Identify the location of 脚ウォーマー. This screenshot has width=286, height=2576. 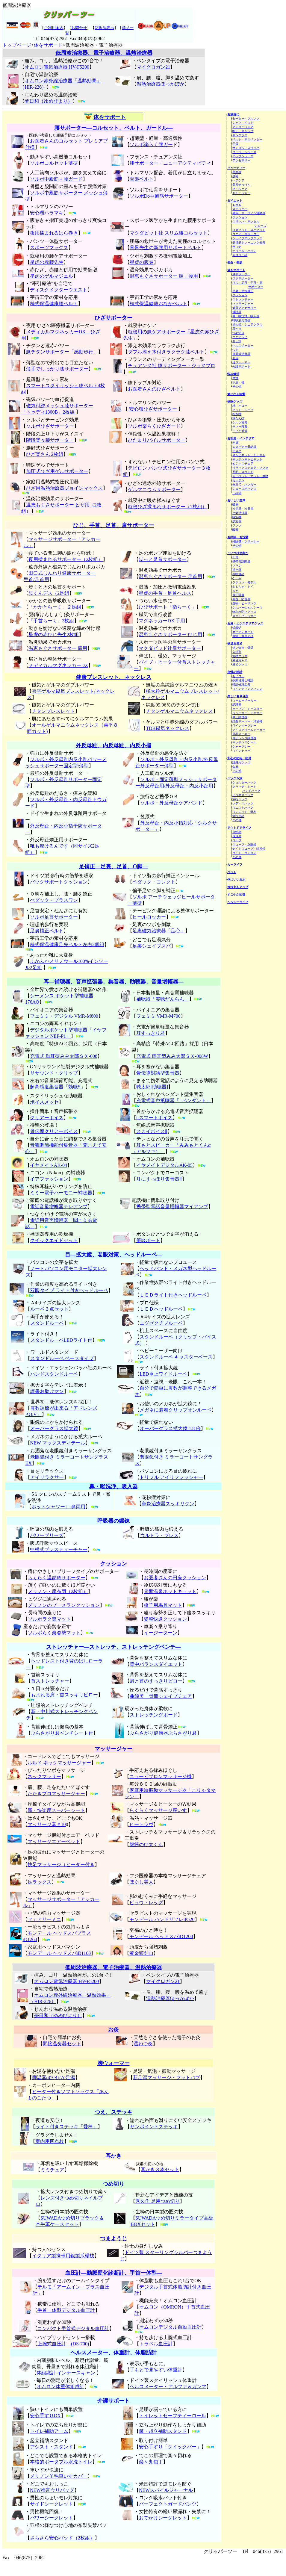
(113, 2063).